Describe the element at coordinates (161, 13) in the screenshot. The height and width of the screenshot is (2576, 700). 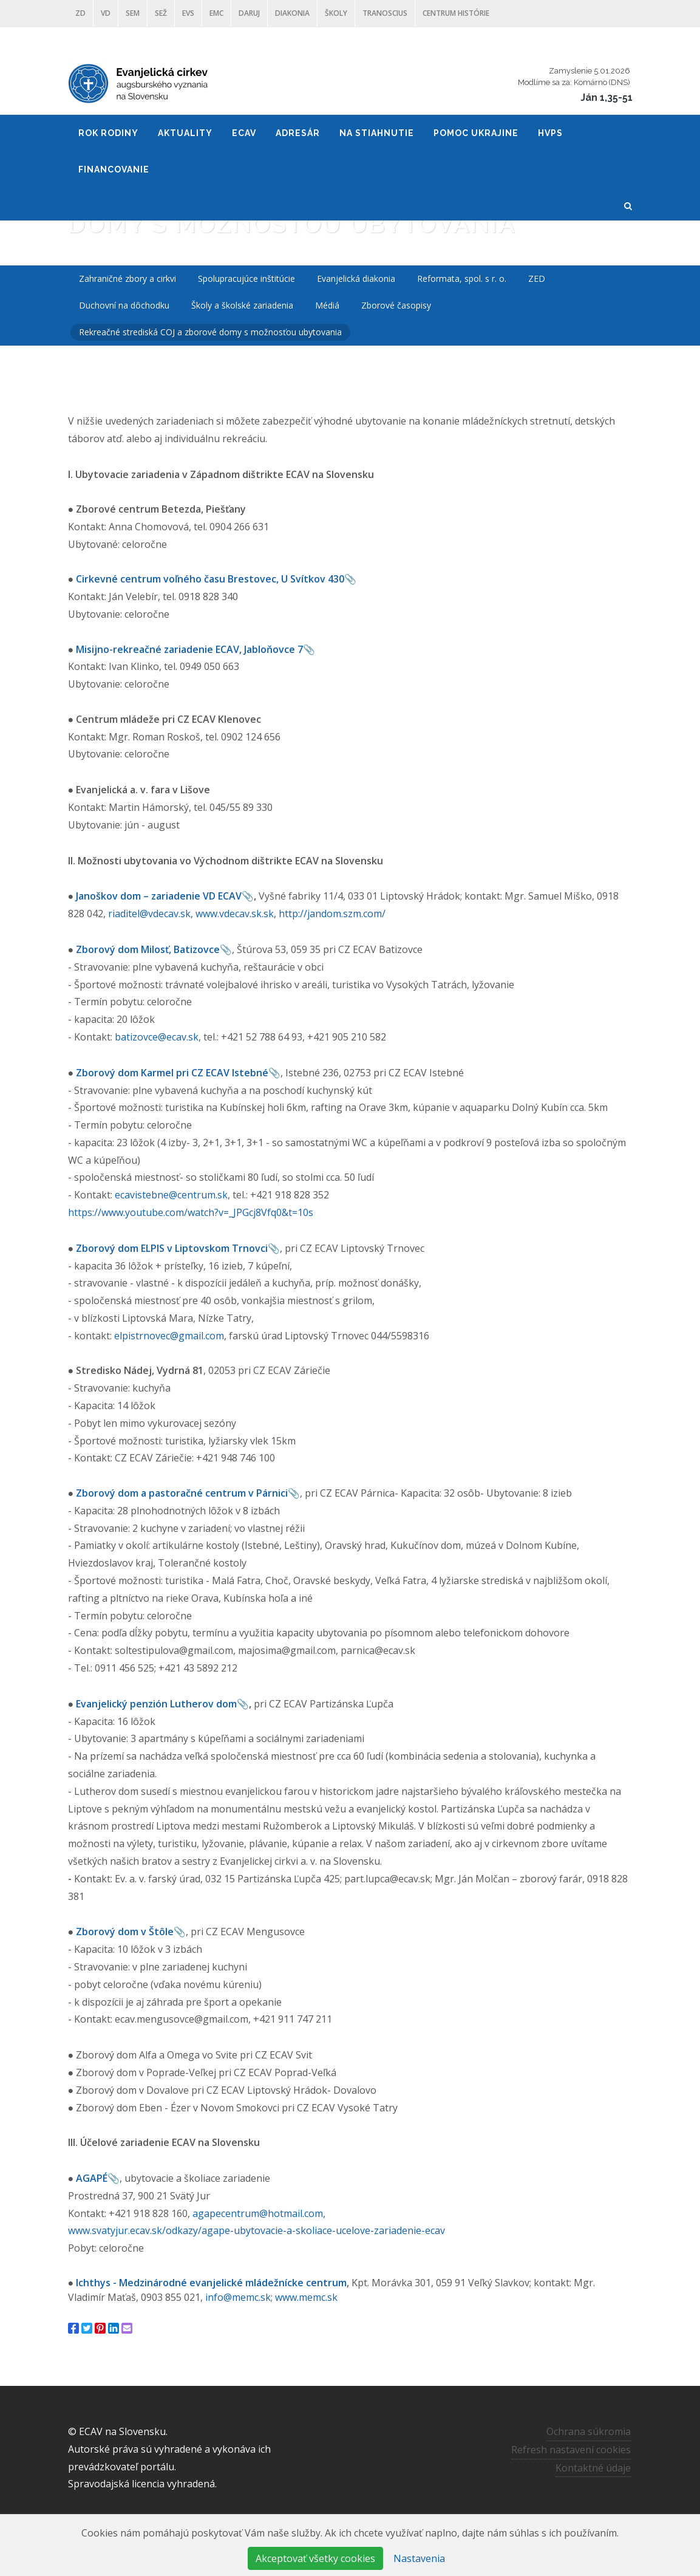
I see `SEŽ` at that location.